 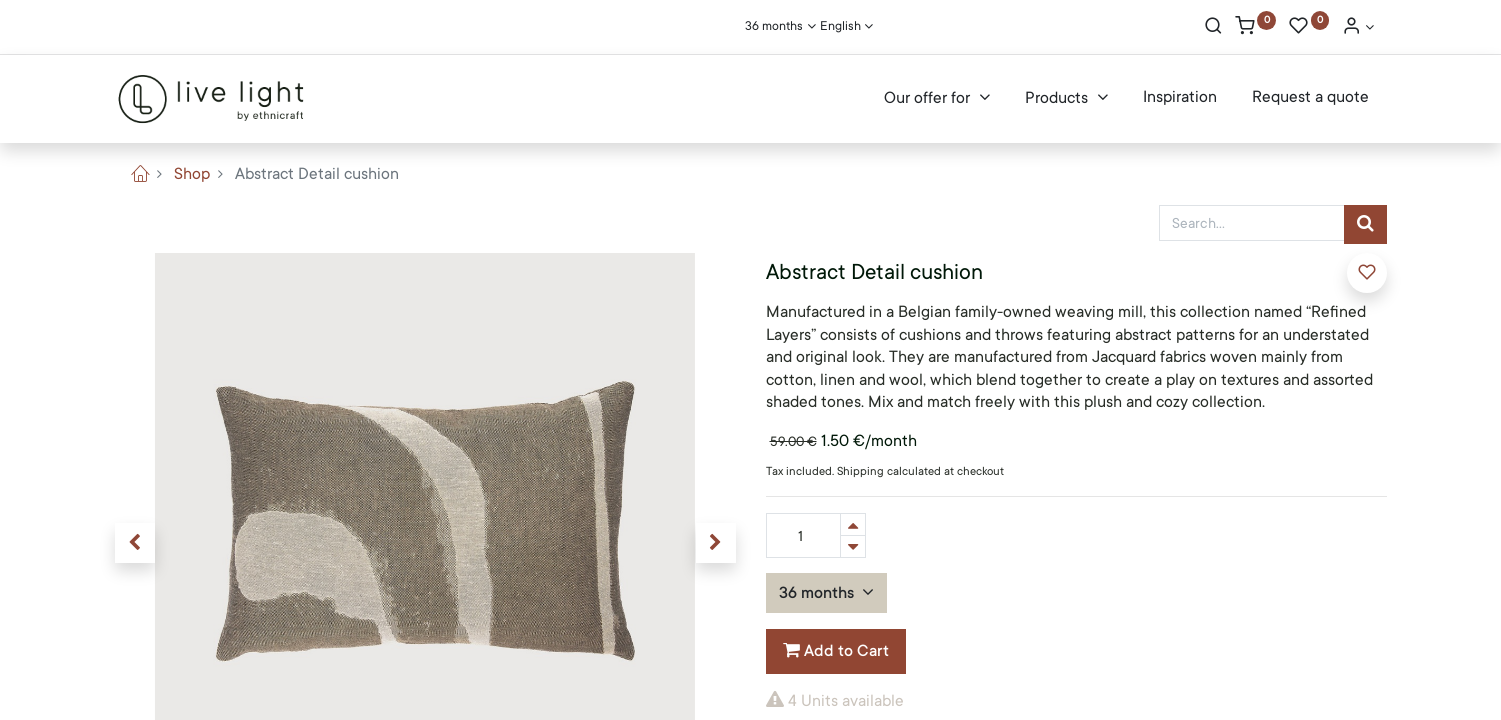 I want to click on 36 months [button], so click(x=818, y=593).